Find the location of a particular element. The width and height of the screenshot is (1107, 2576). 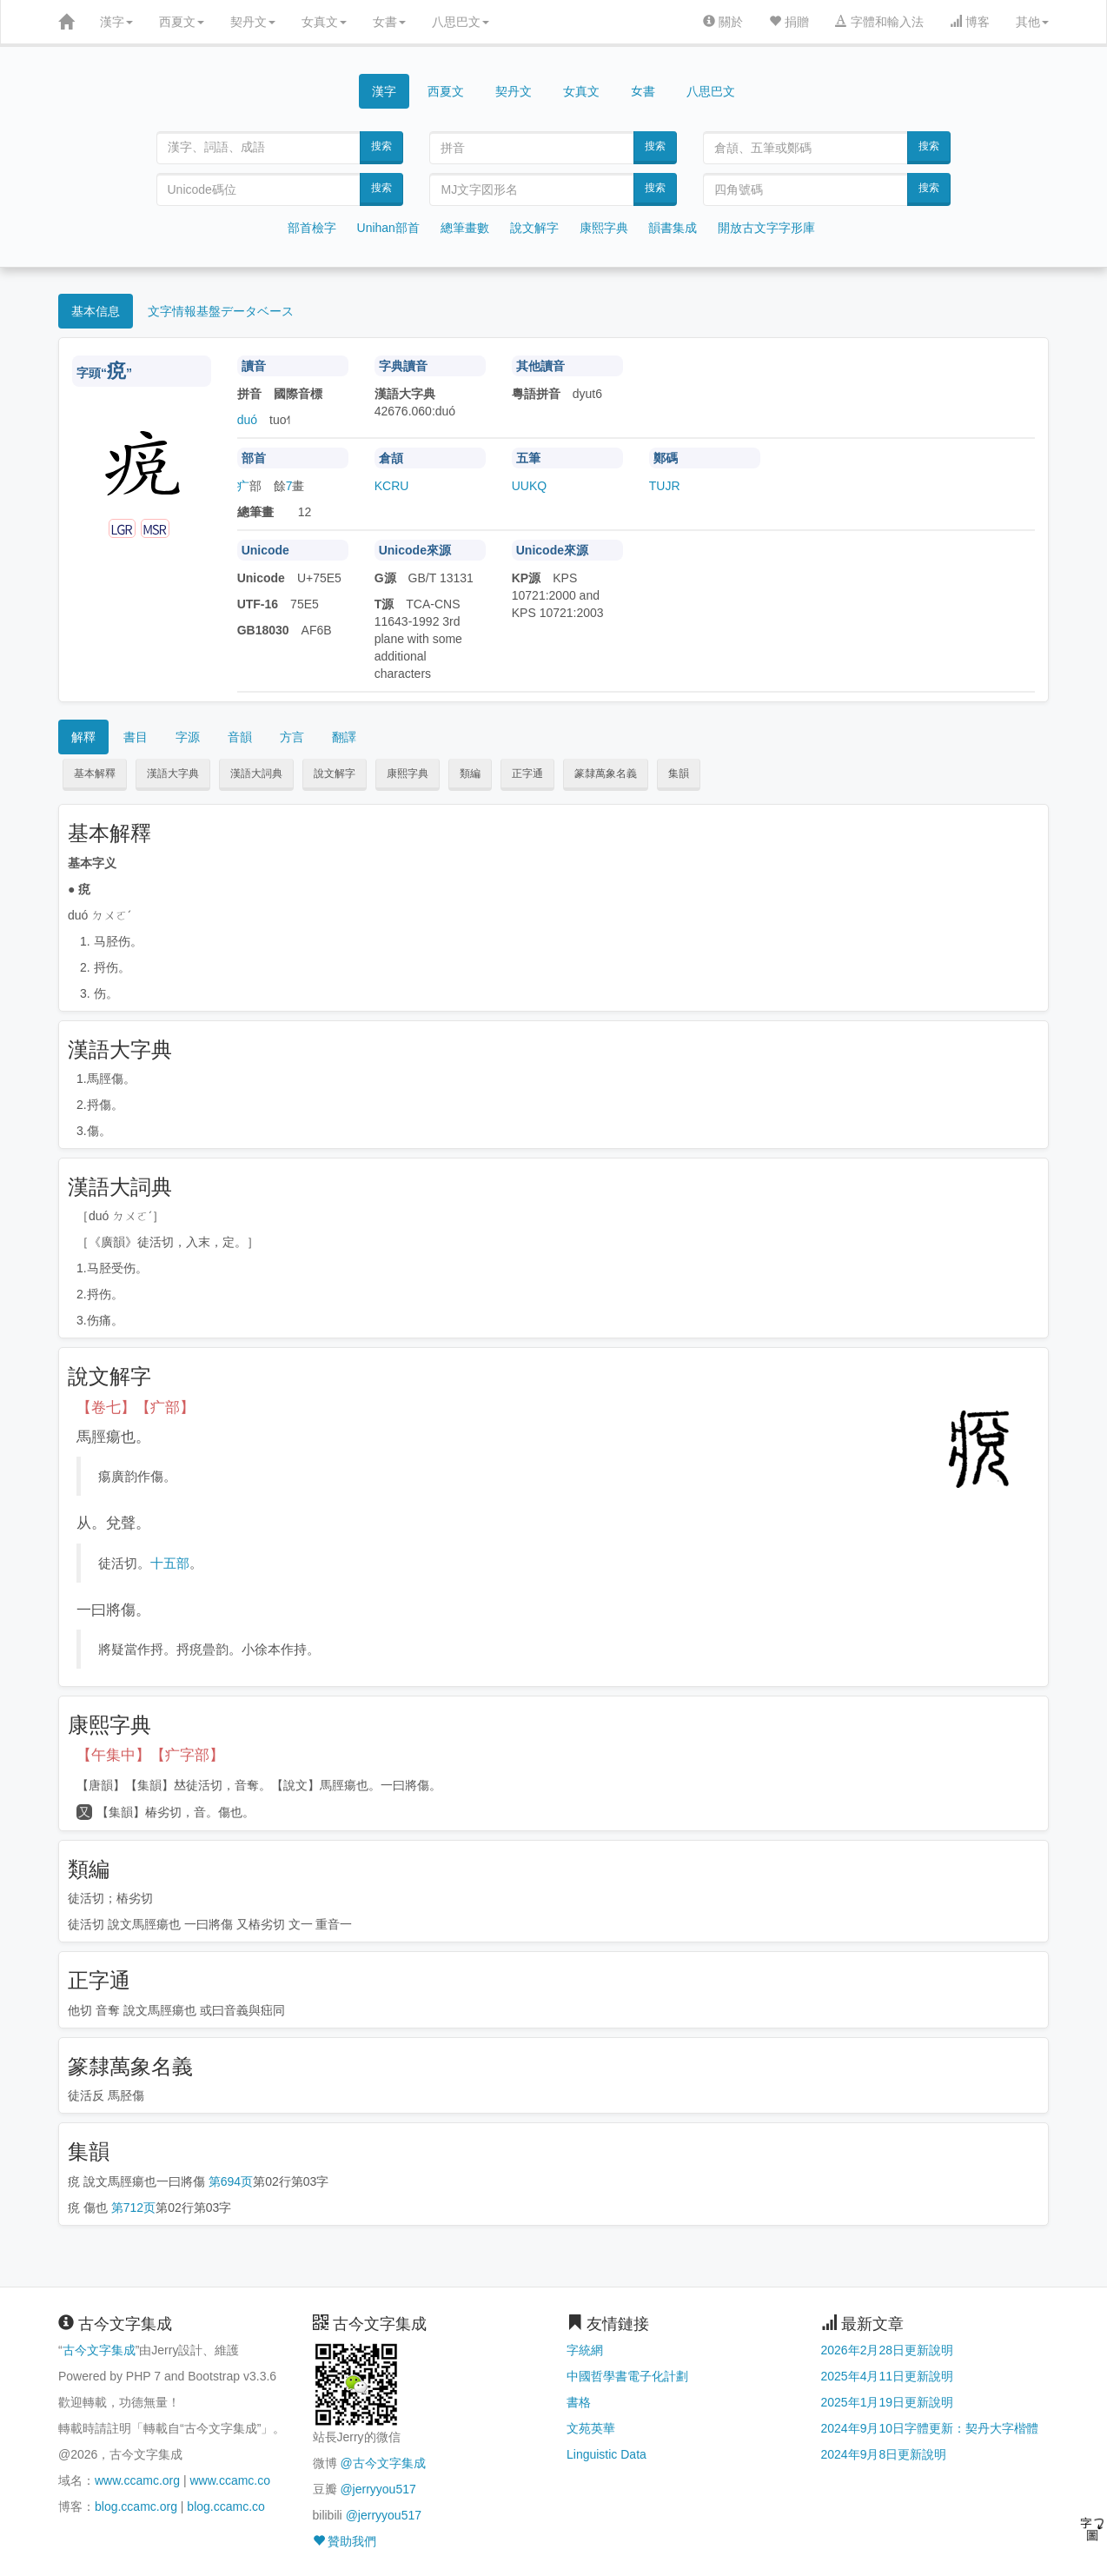

字源 is located at coordinates (188, 737).